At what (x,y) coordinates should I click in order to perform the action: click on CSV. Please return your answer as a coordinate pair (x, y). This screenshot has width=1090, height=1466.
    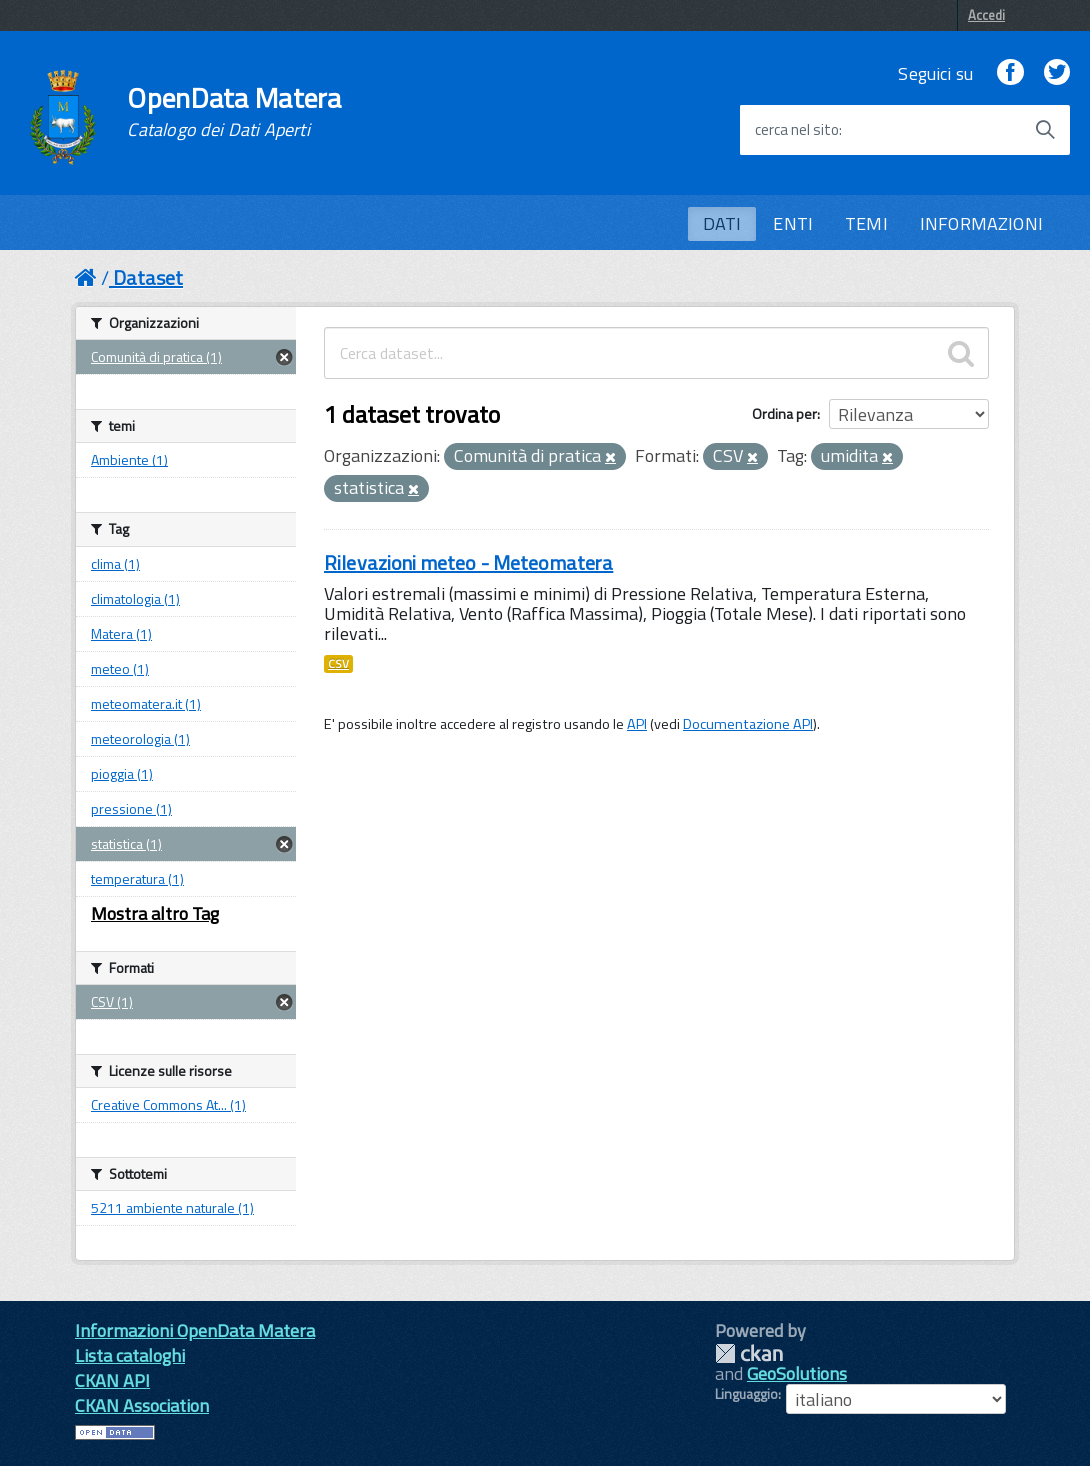
    Looking at the image, I should click on (338, 664).